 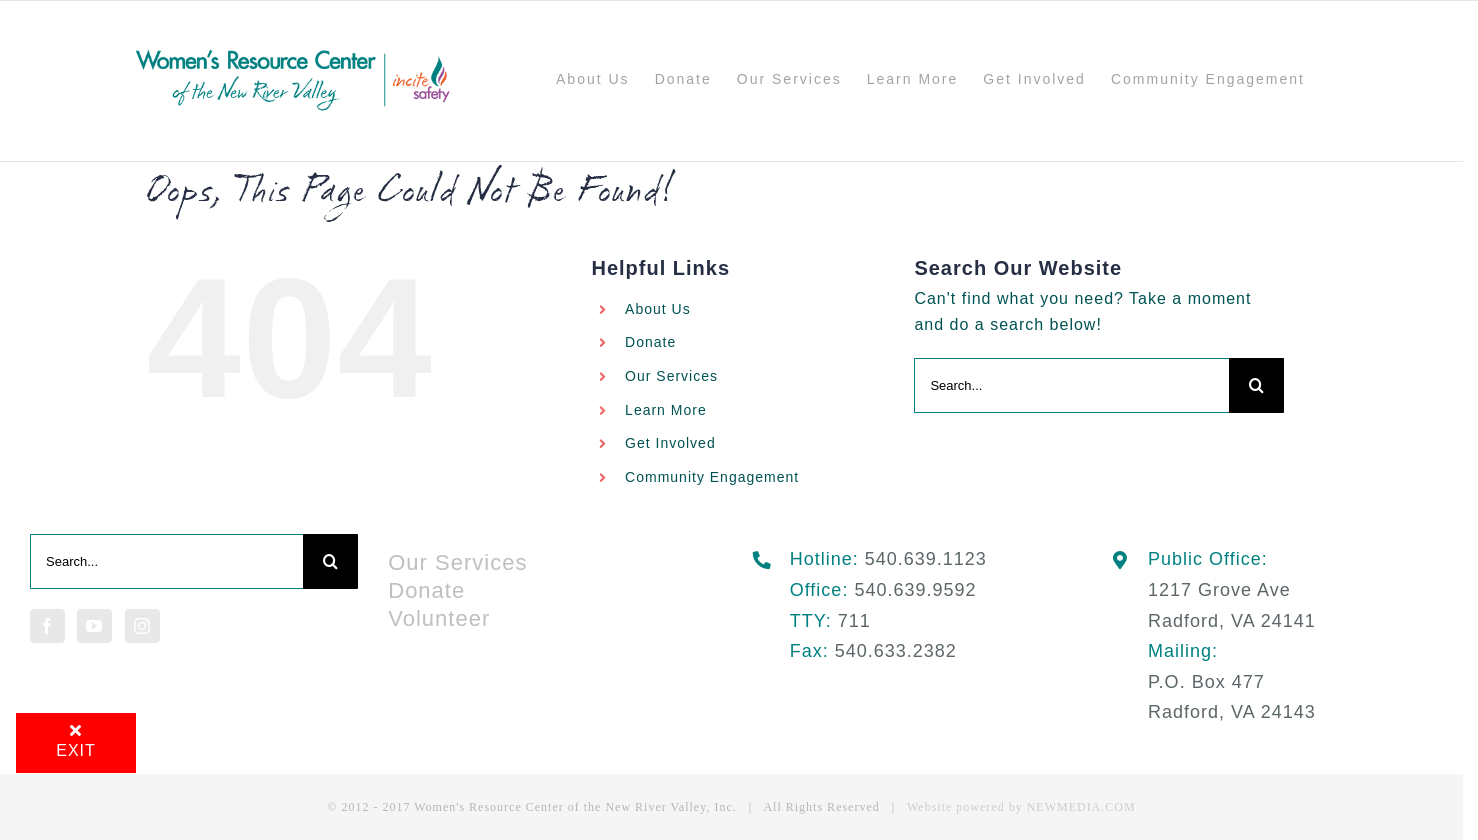 What do you see at coordinates (1021, 807) in the screenshot?
I see `Website powered by NEWMEDIA.COM` at bounding box center [1021, 807].